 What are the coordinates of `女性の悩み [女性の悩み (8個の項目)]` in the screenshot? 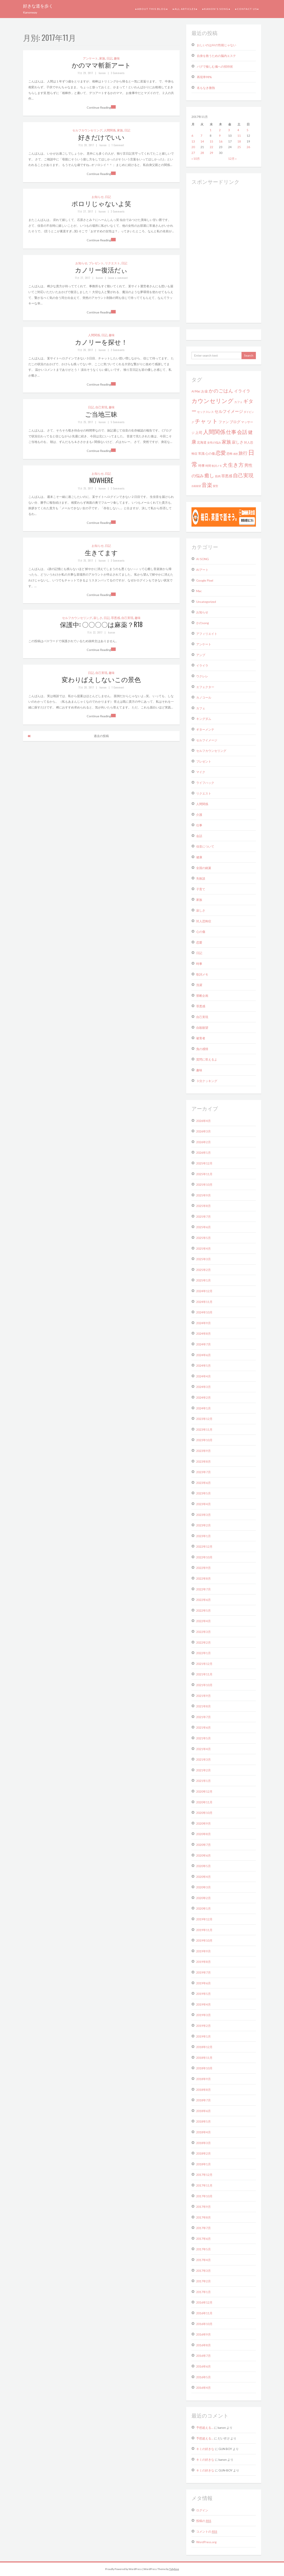 It's located at (214, 442).